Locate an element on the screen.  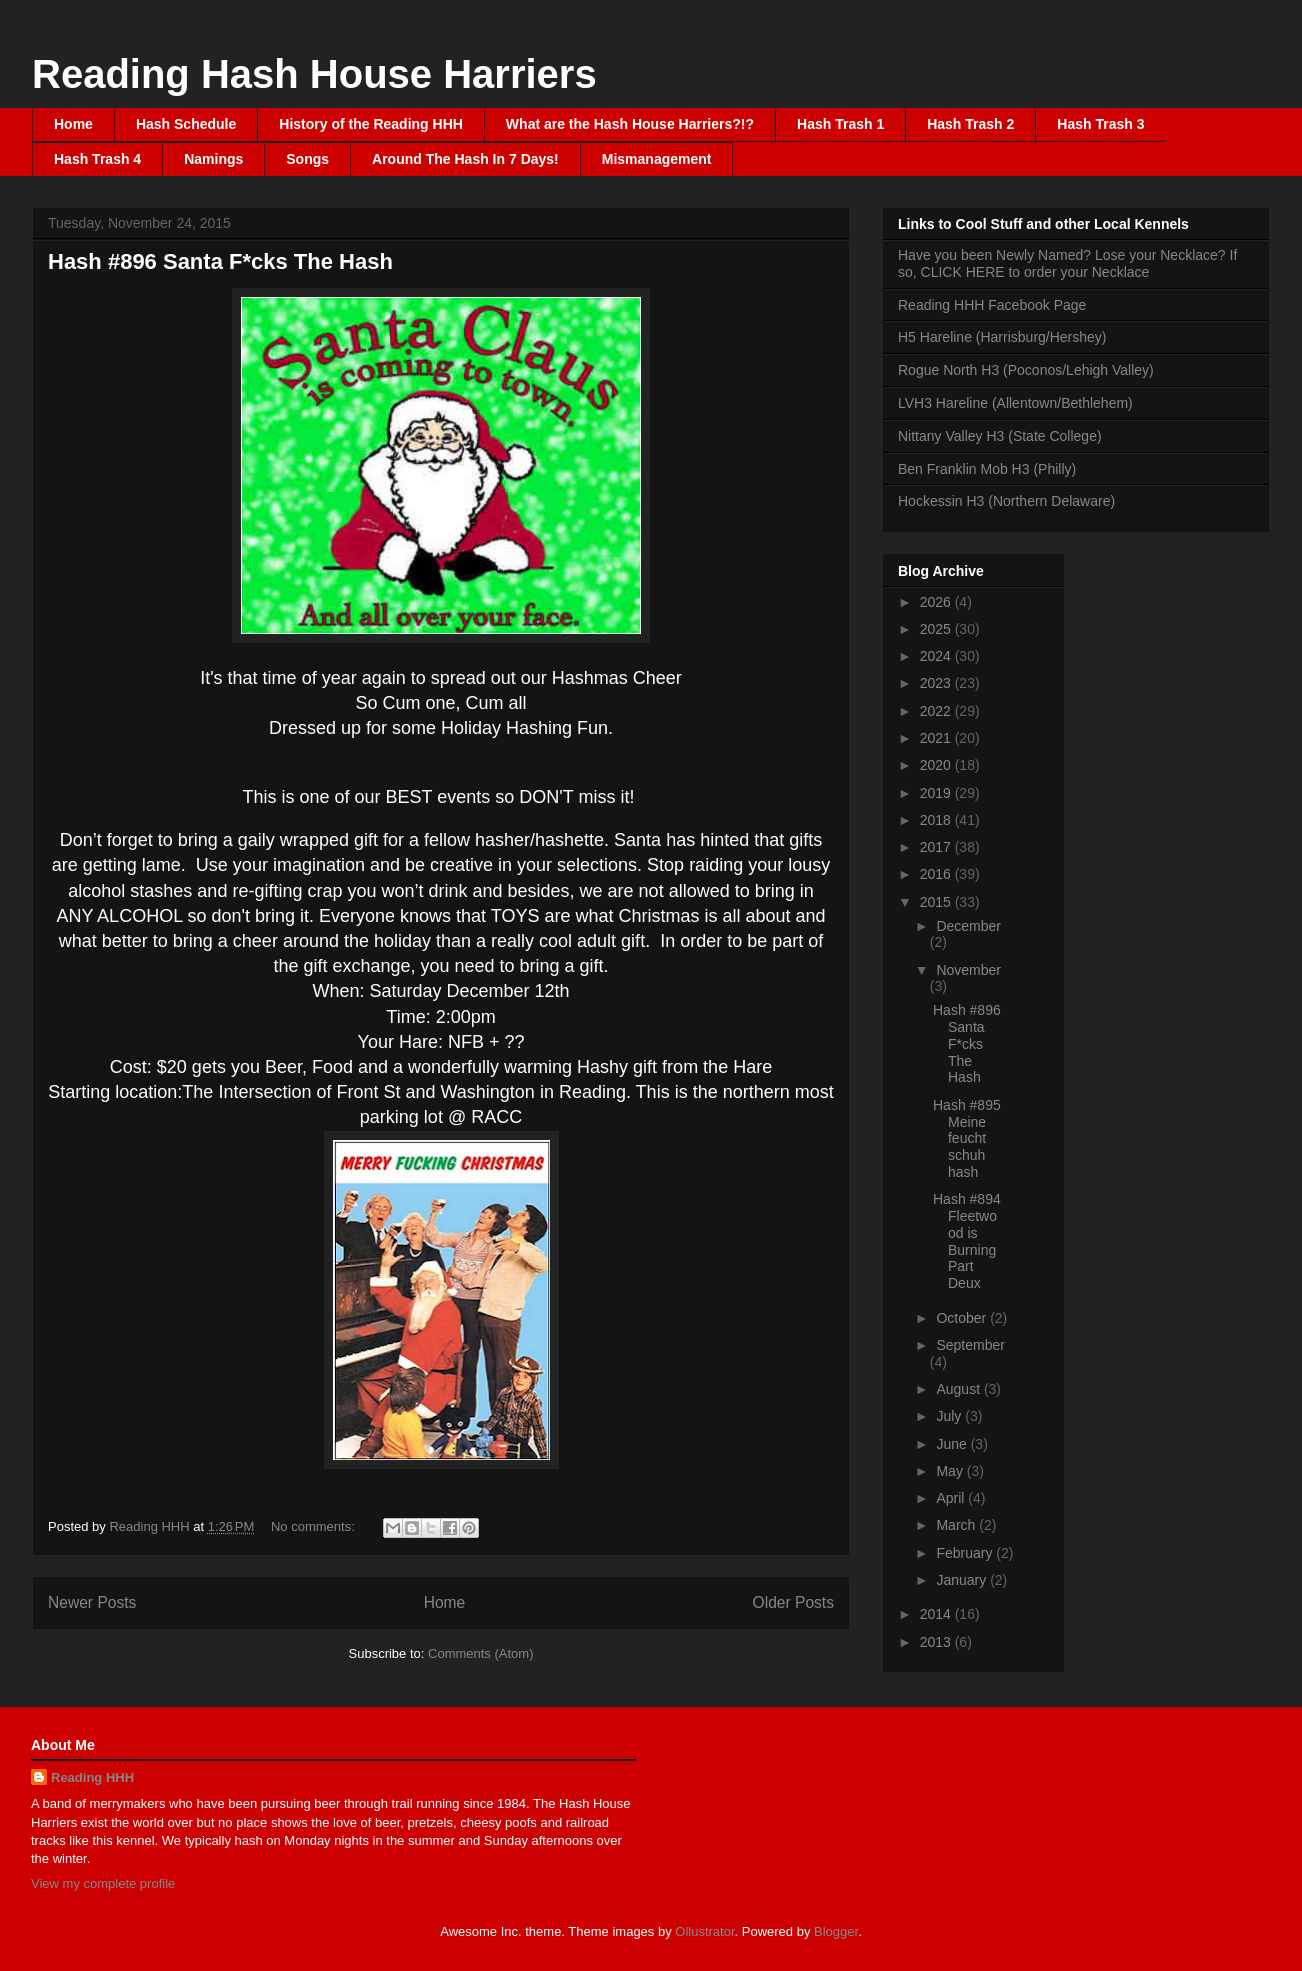
Older Posts is located at coordinates (793, 1602).